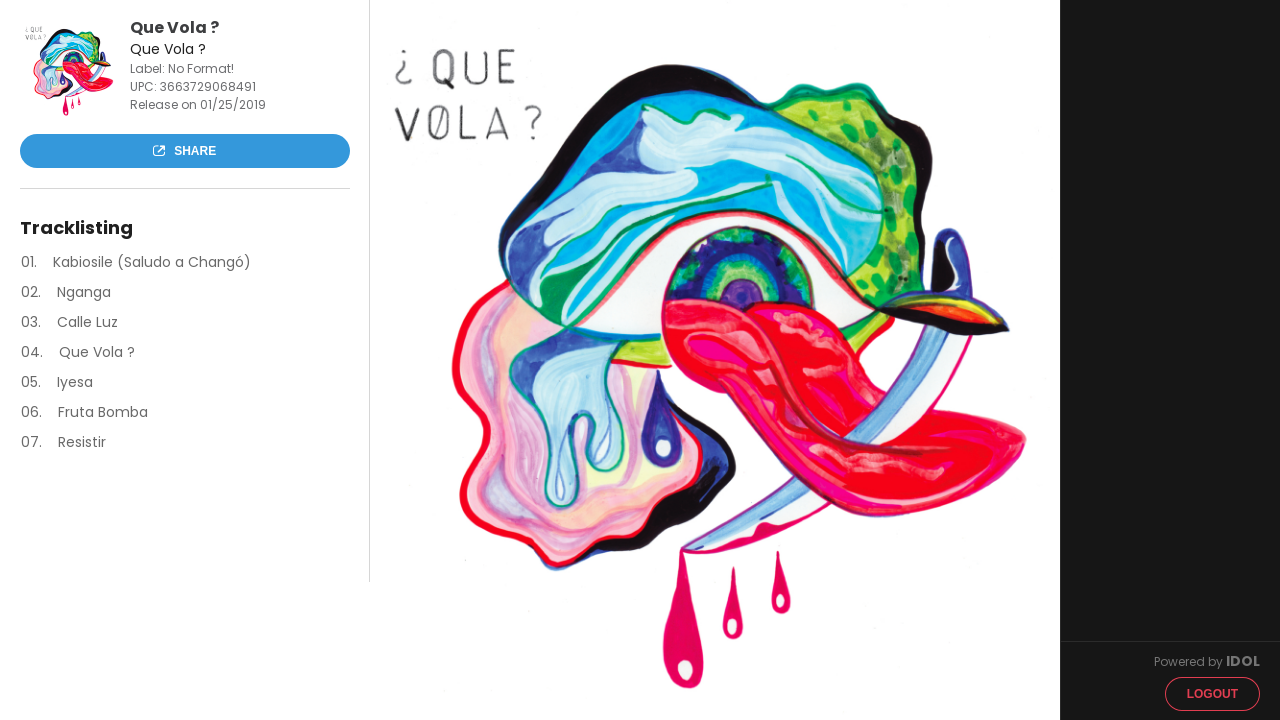  What do you see at coordinates (1212, 694) in the screenshot?
I see `Logout` at bounding box center [1212, 694].